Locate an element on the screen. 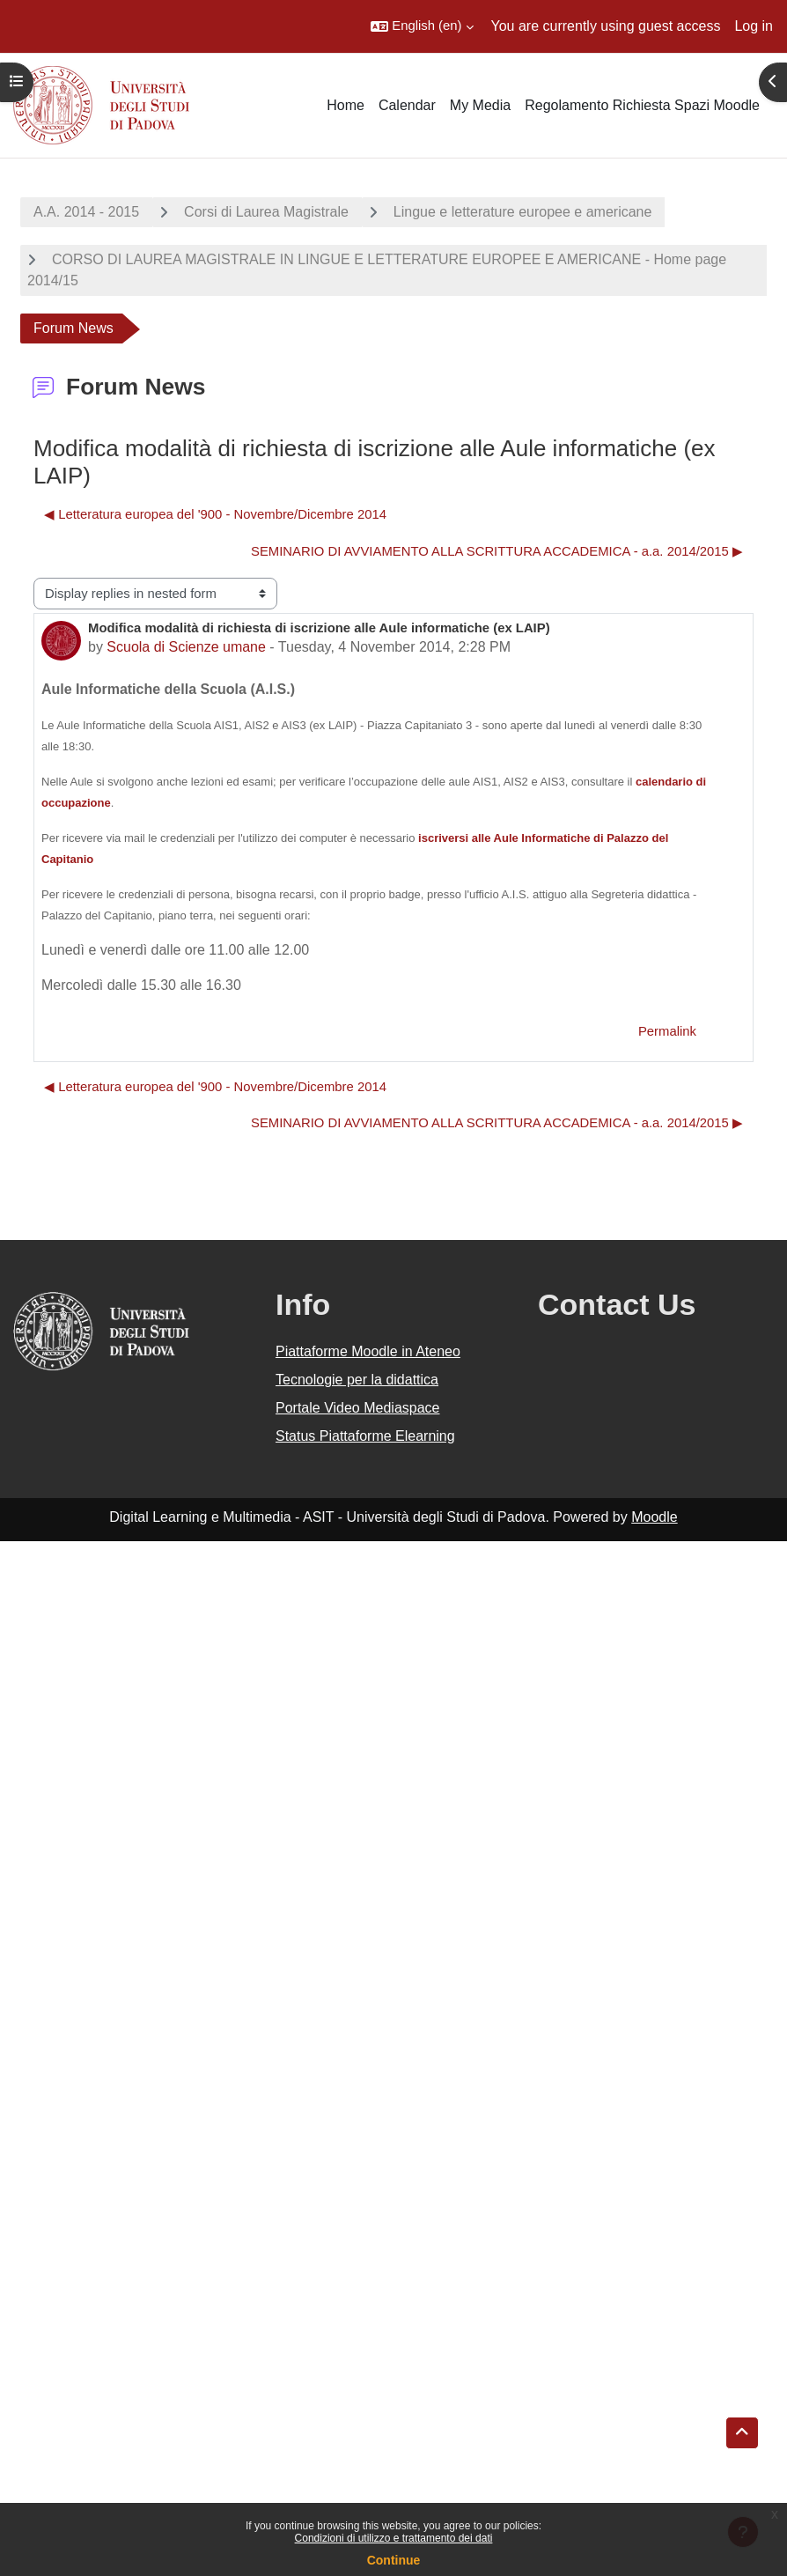 Image resolution: width=787 pixels, height=2576 pixels. Log in is located at coordinates (753, 25).